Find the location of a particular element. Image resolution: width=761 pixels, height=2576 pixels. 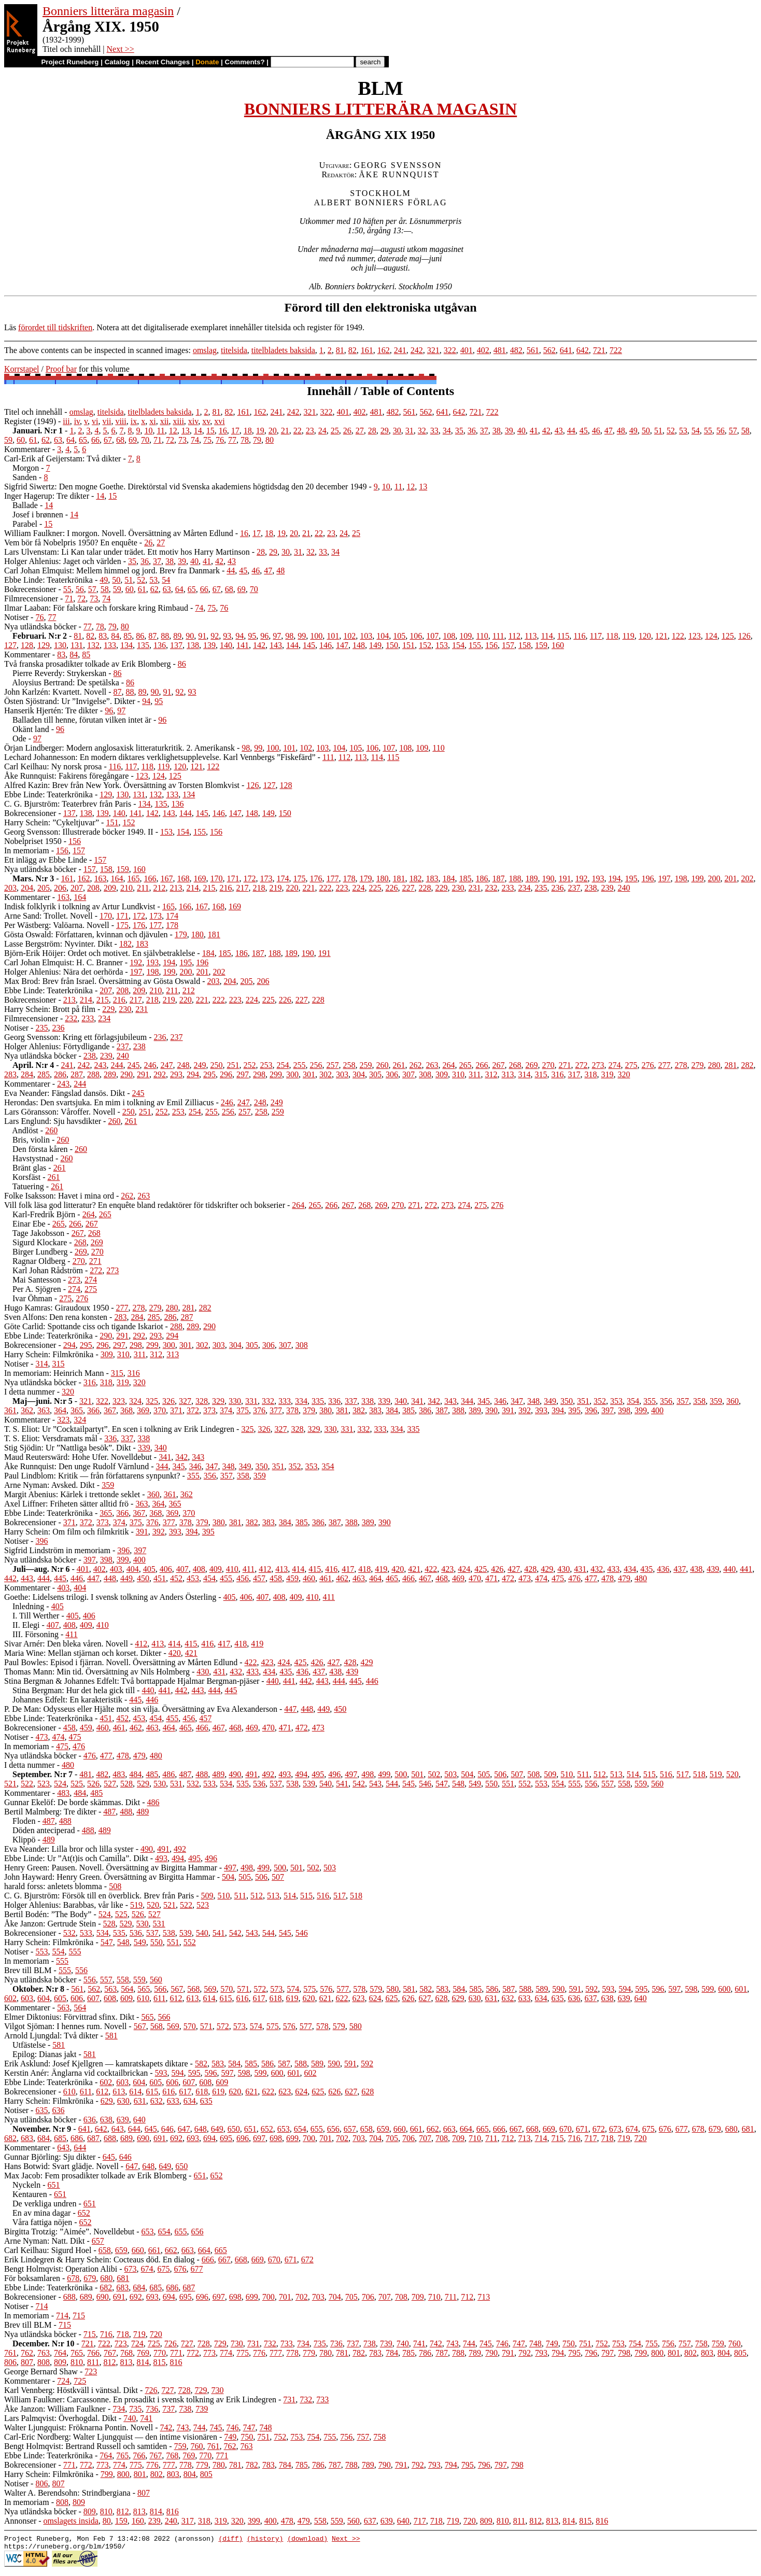

535 is located at coordinates (242, 1783).